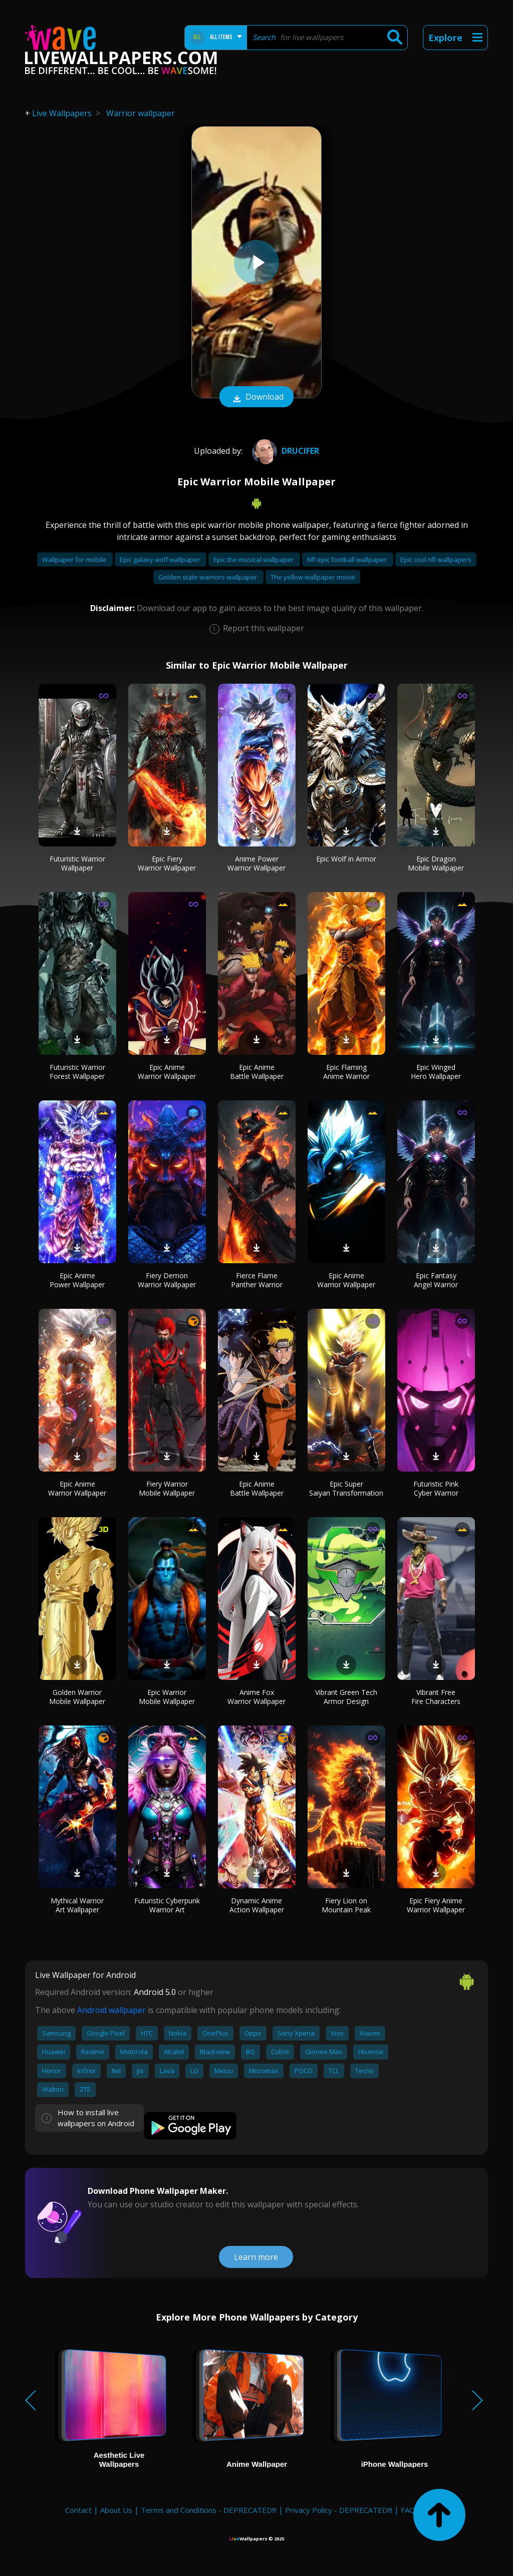 This screenshot has width=513, height=2576. I want to click on Epic cool nfl wallpapers, so click(435, 559).